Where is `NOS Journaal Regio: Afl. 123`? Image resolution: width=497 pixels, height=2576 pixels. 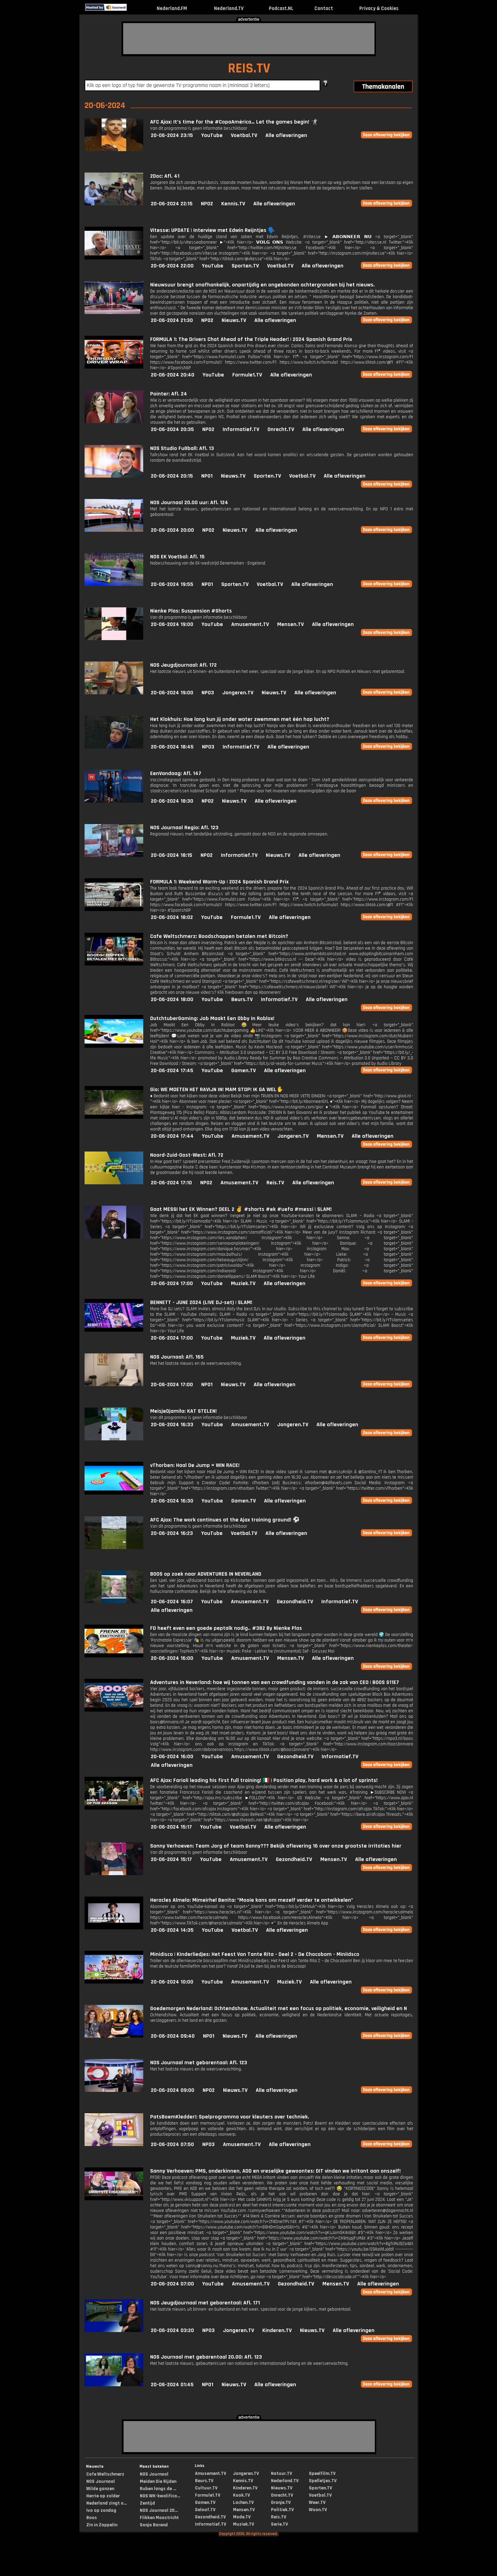
NOS Journaal Regio: Afl. 123 is located at coordinates (184, 827).